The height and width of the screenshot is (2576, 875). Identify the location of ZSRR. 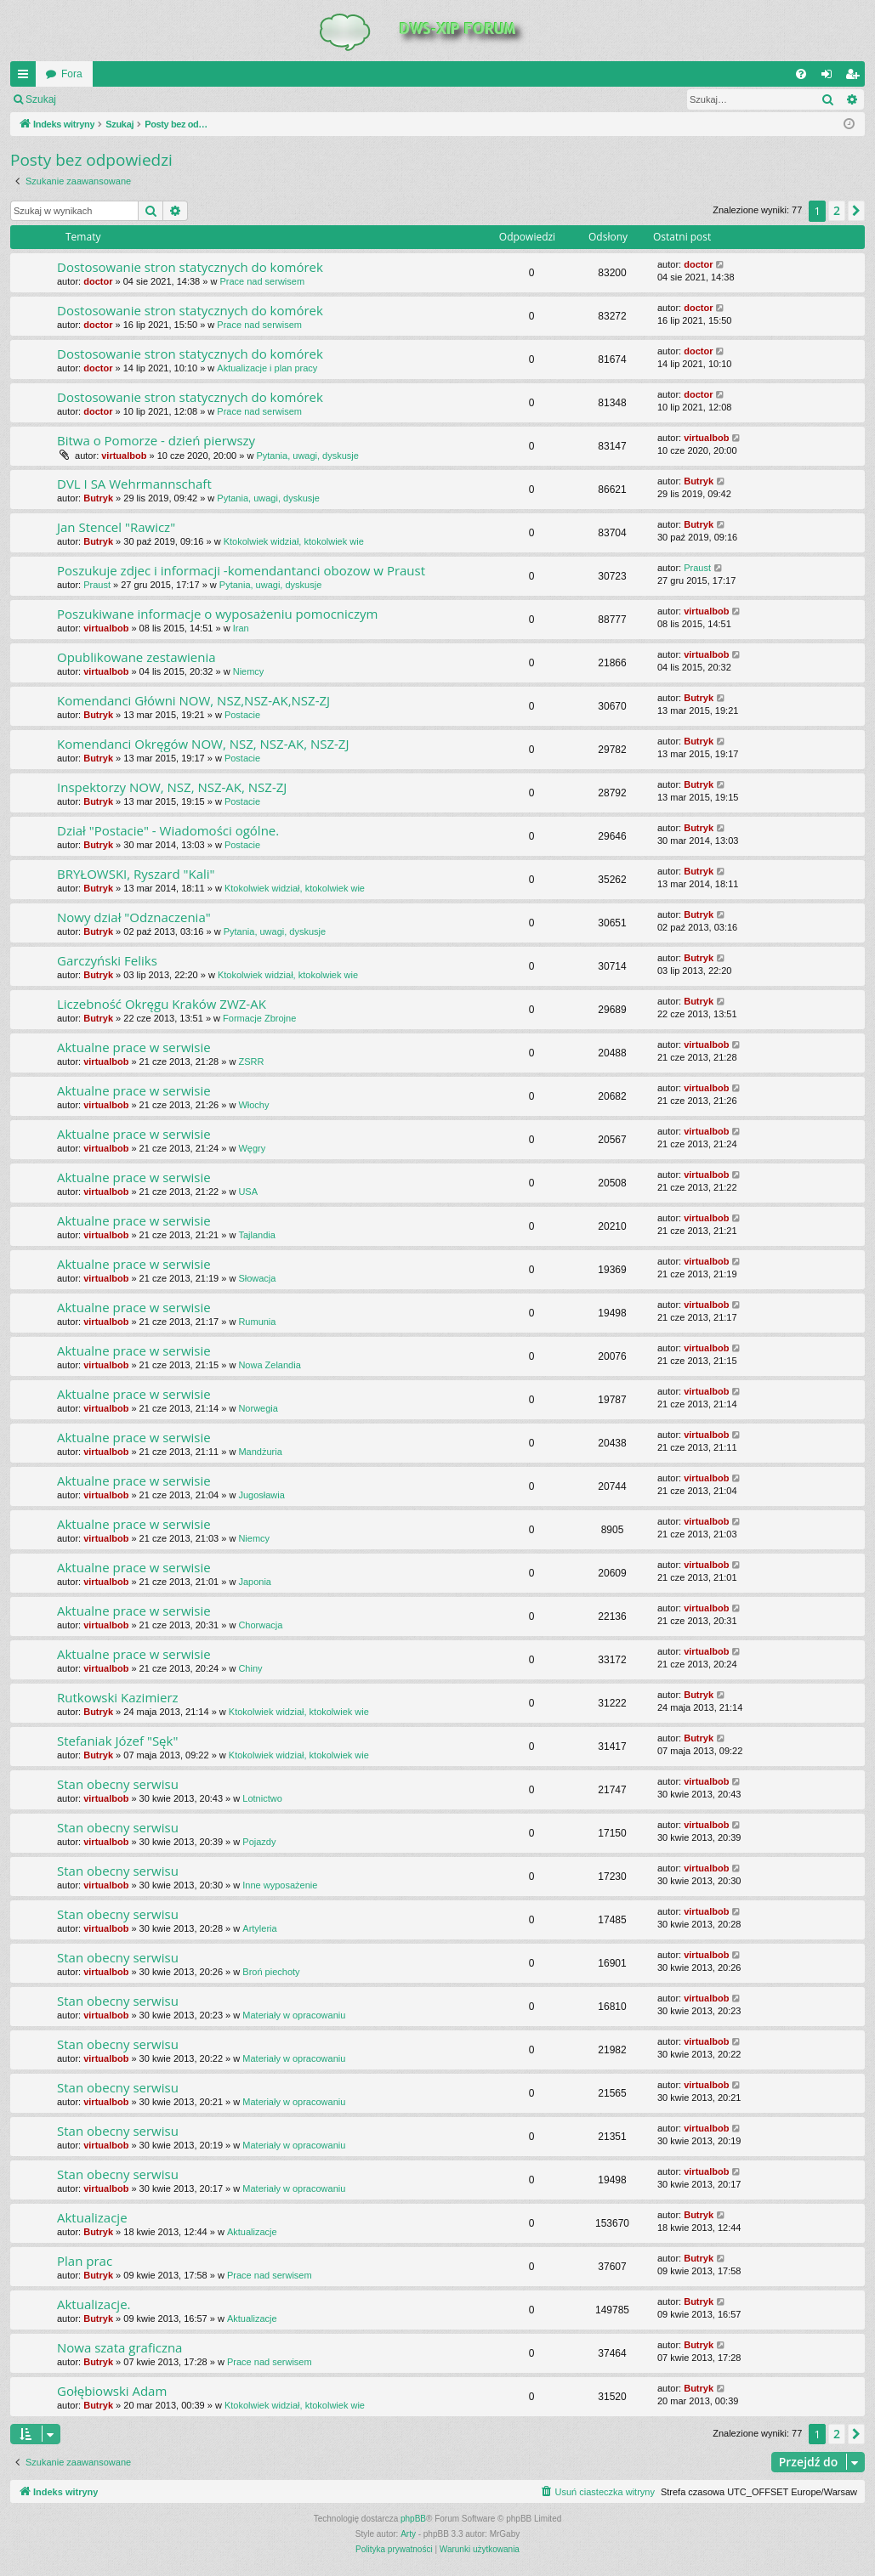
(251, 1061).